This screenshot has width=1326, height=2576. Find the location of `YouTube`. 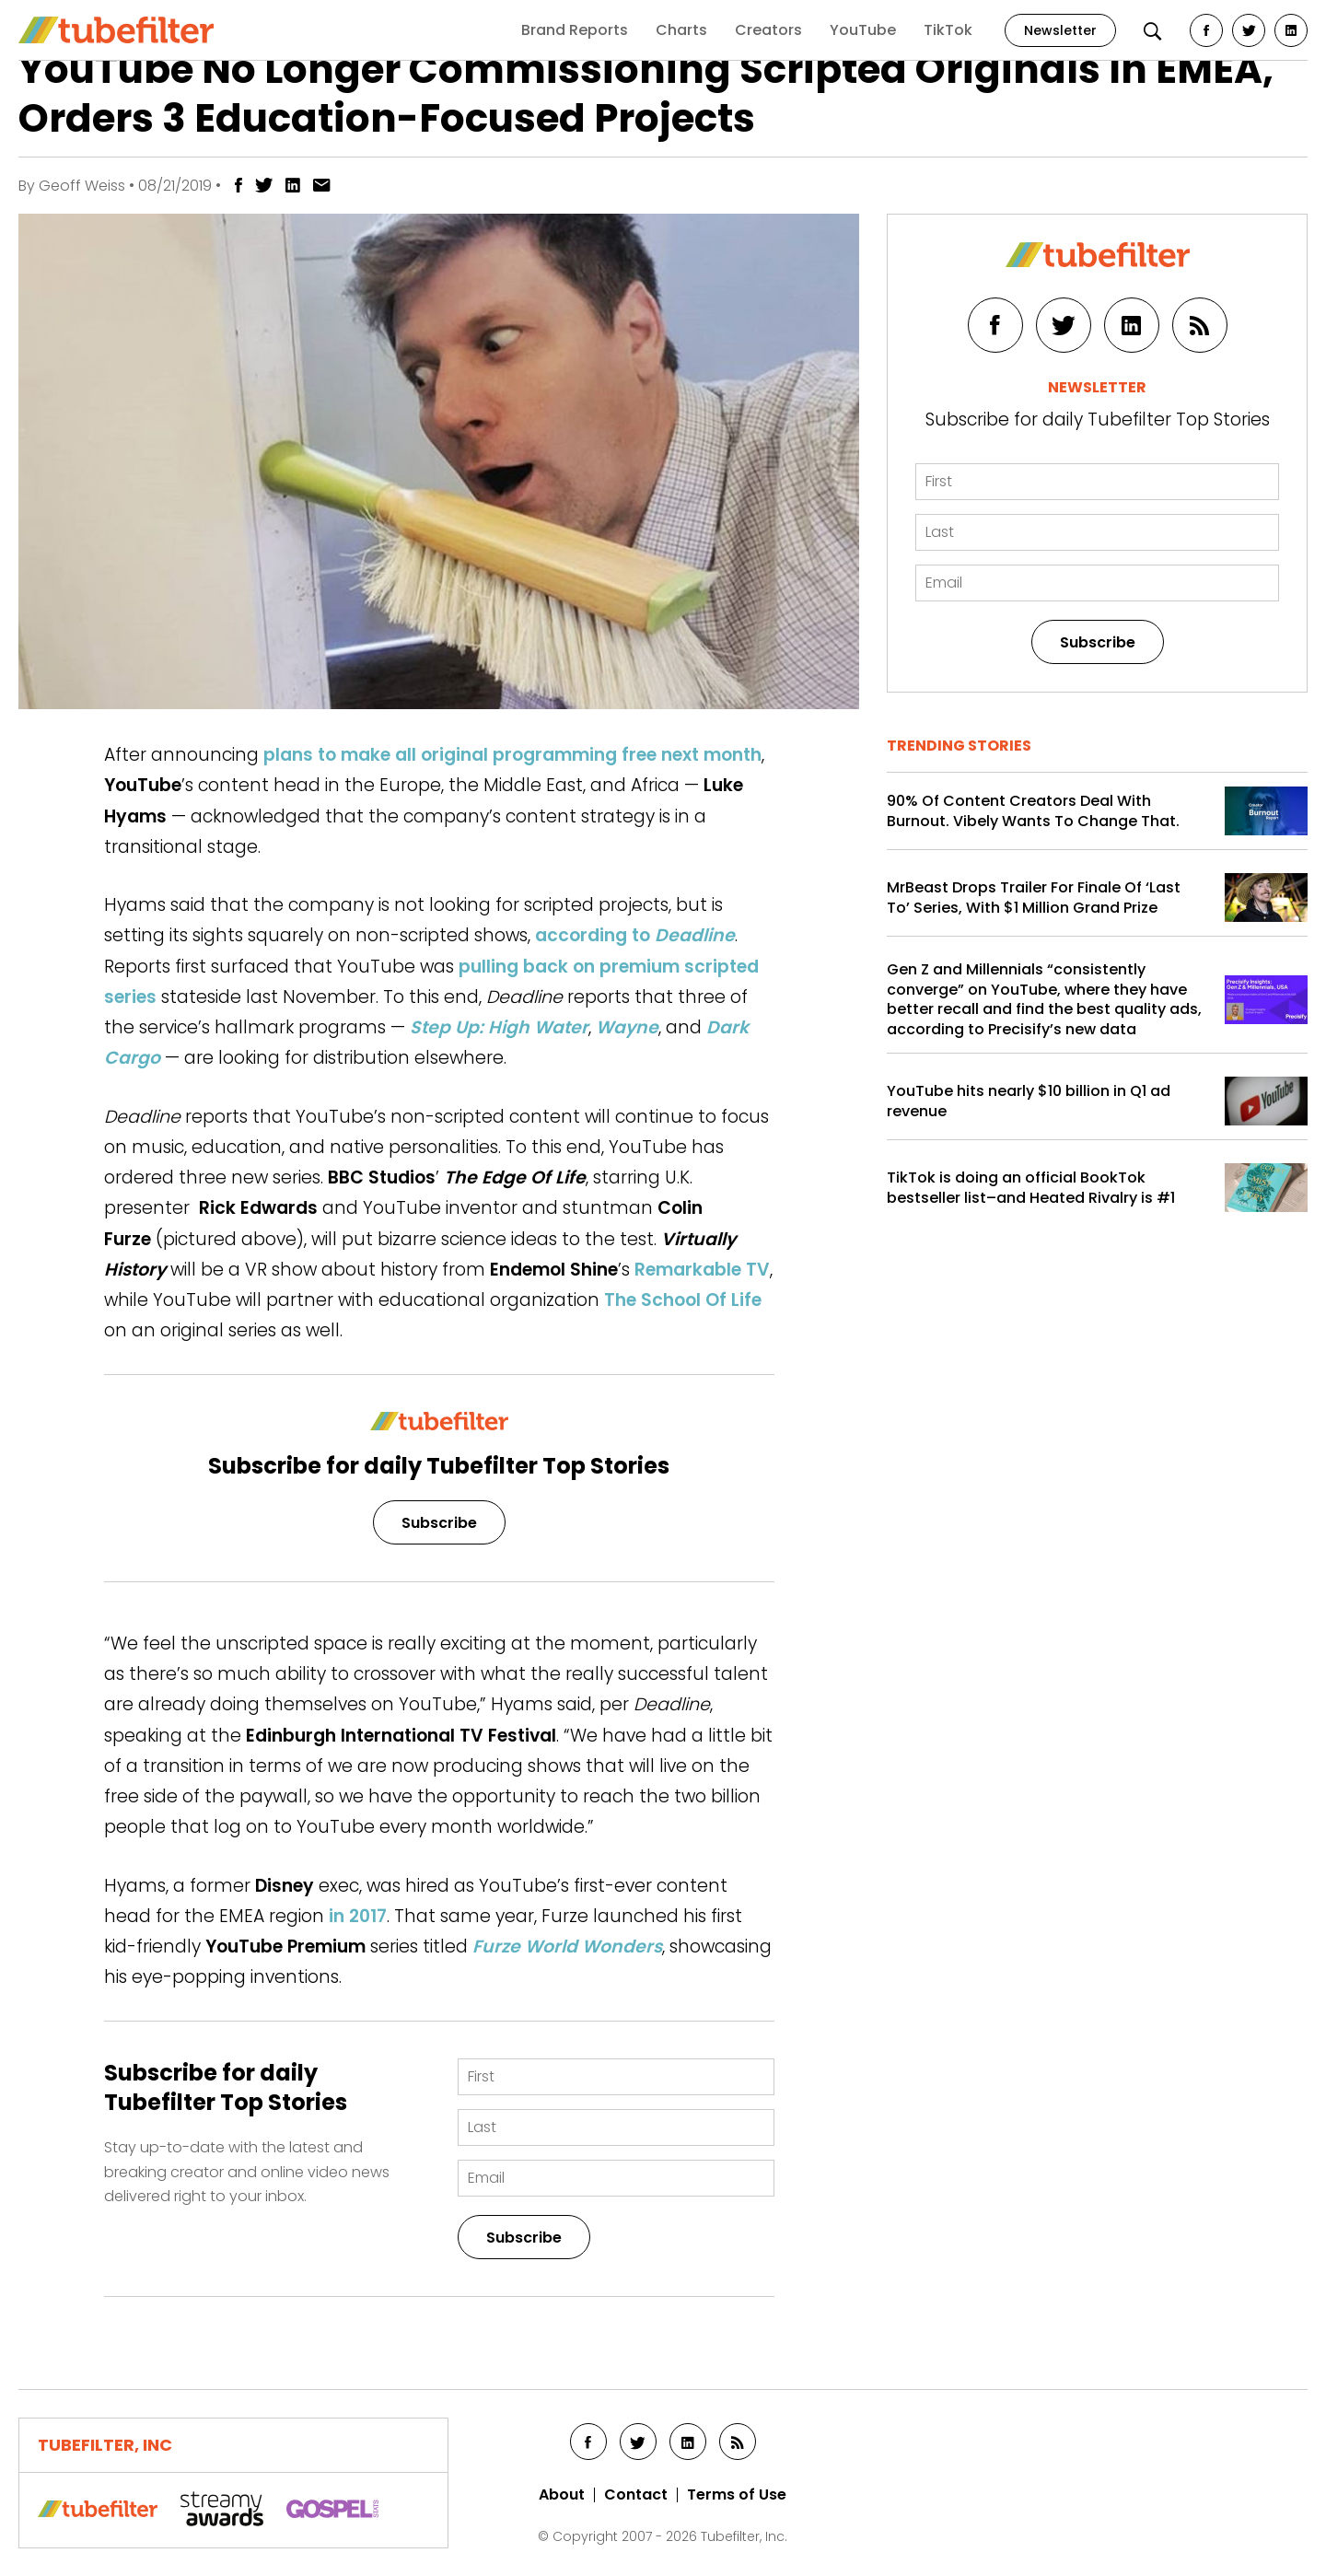

YouTube is located at coordinates (863, 30).